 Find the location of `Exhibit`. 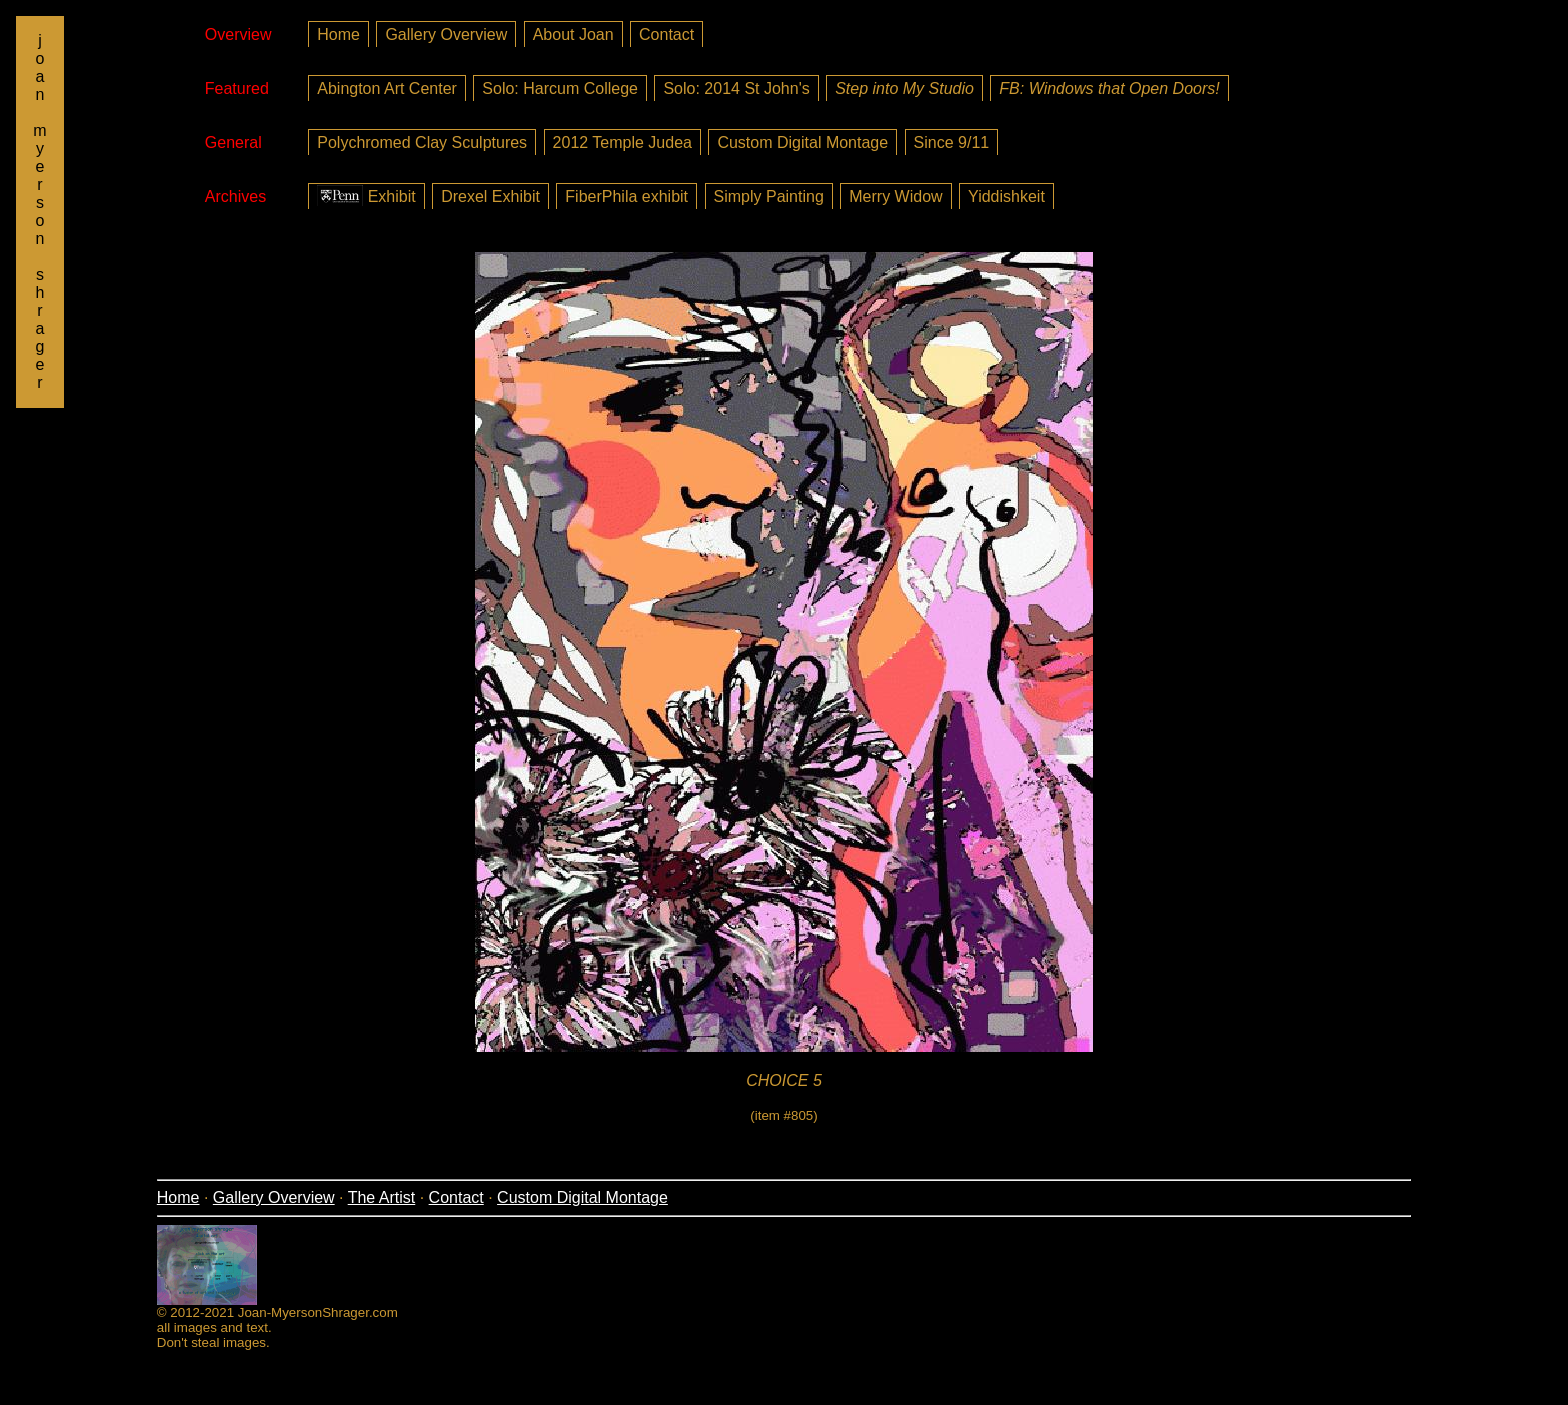

Exhibit is located at coordinates (366, 195).